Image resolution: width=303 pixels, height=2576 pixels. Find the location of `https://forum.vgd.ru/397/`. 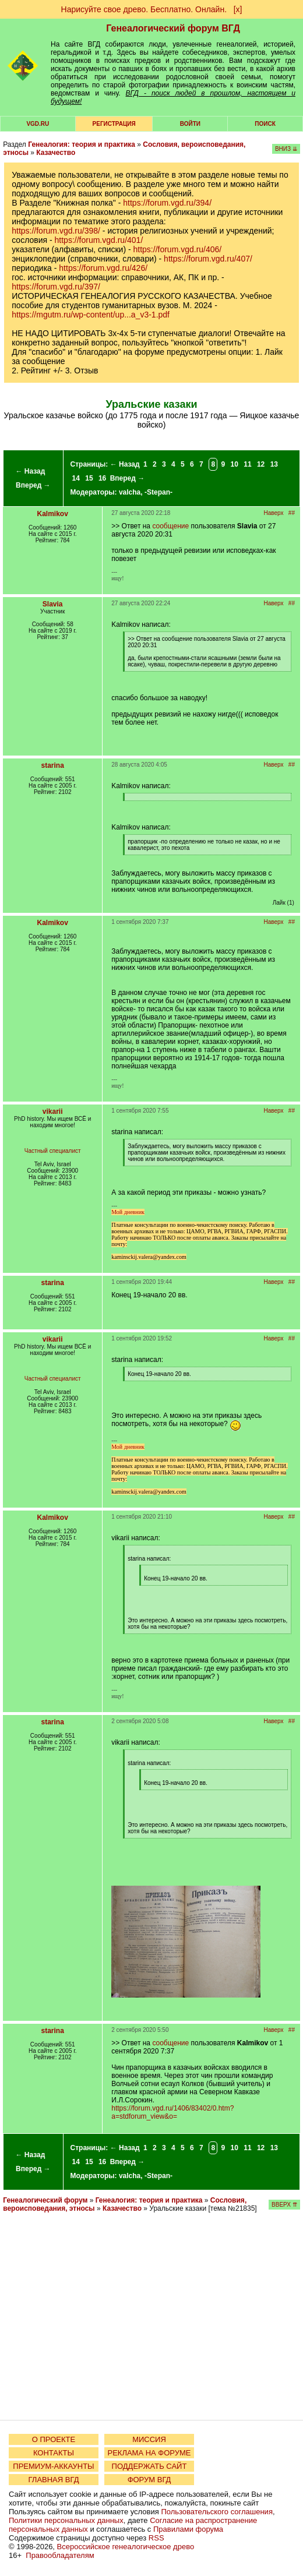

https://forum.vgd.ru/397/ is located at coordinates (56, 286).